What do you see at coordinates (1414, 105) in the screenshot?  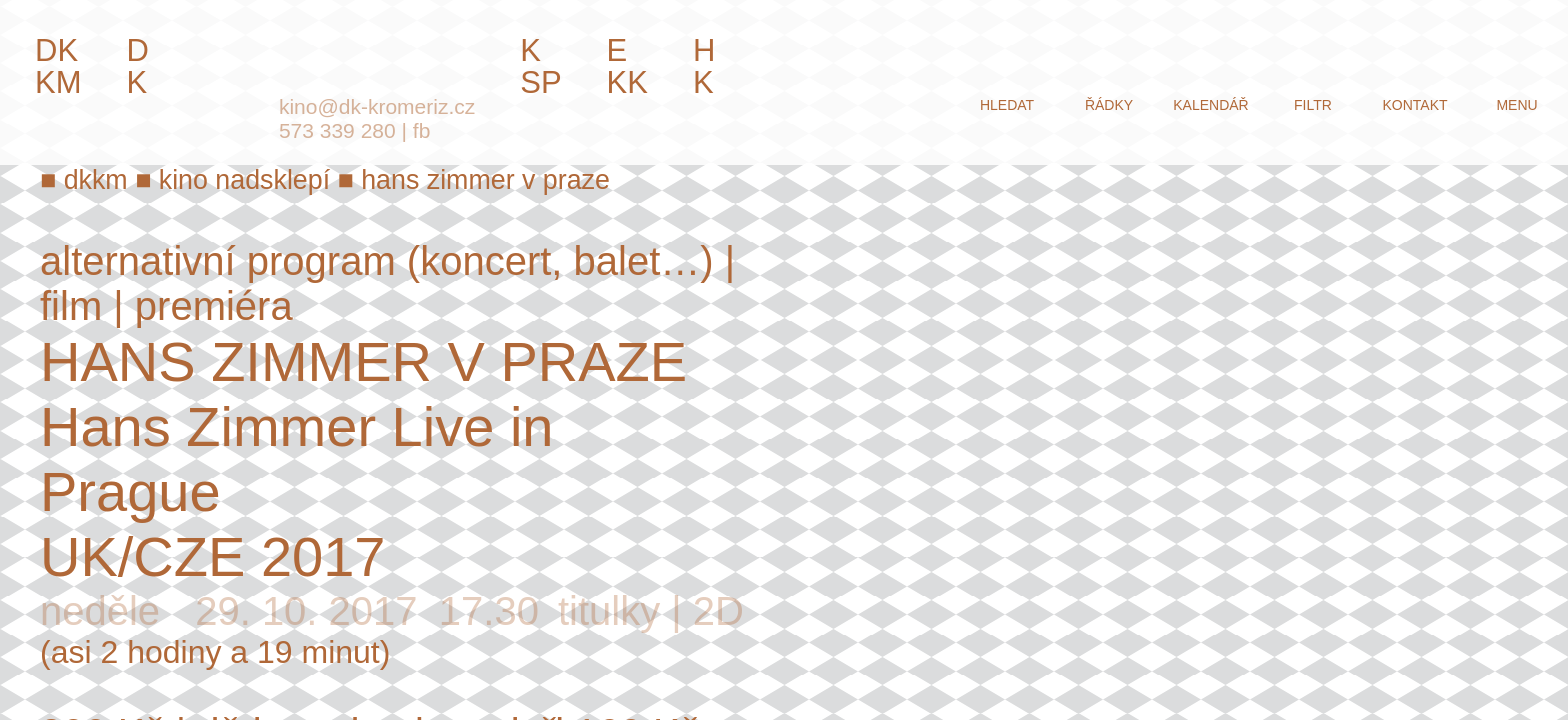 I see `kontakt` at bounding box center [1414, 105].